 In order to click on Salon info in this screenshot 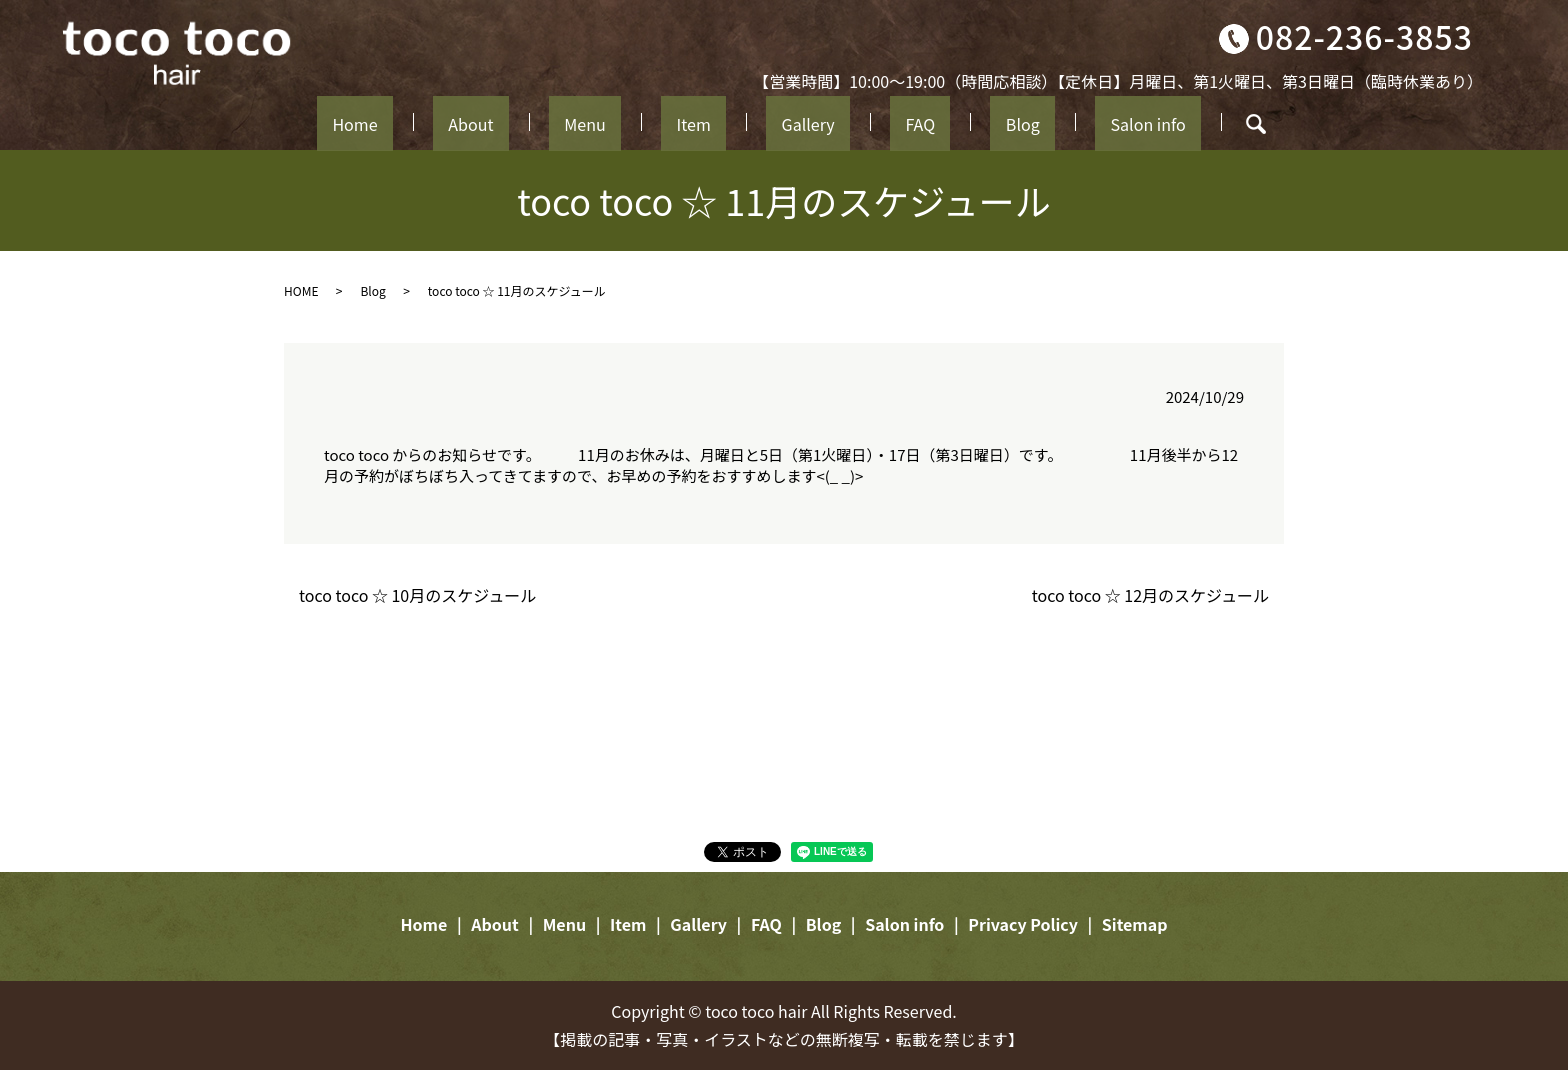, I will do `click(1057, 122)`.